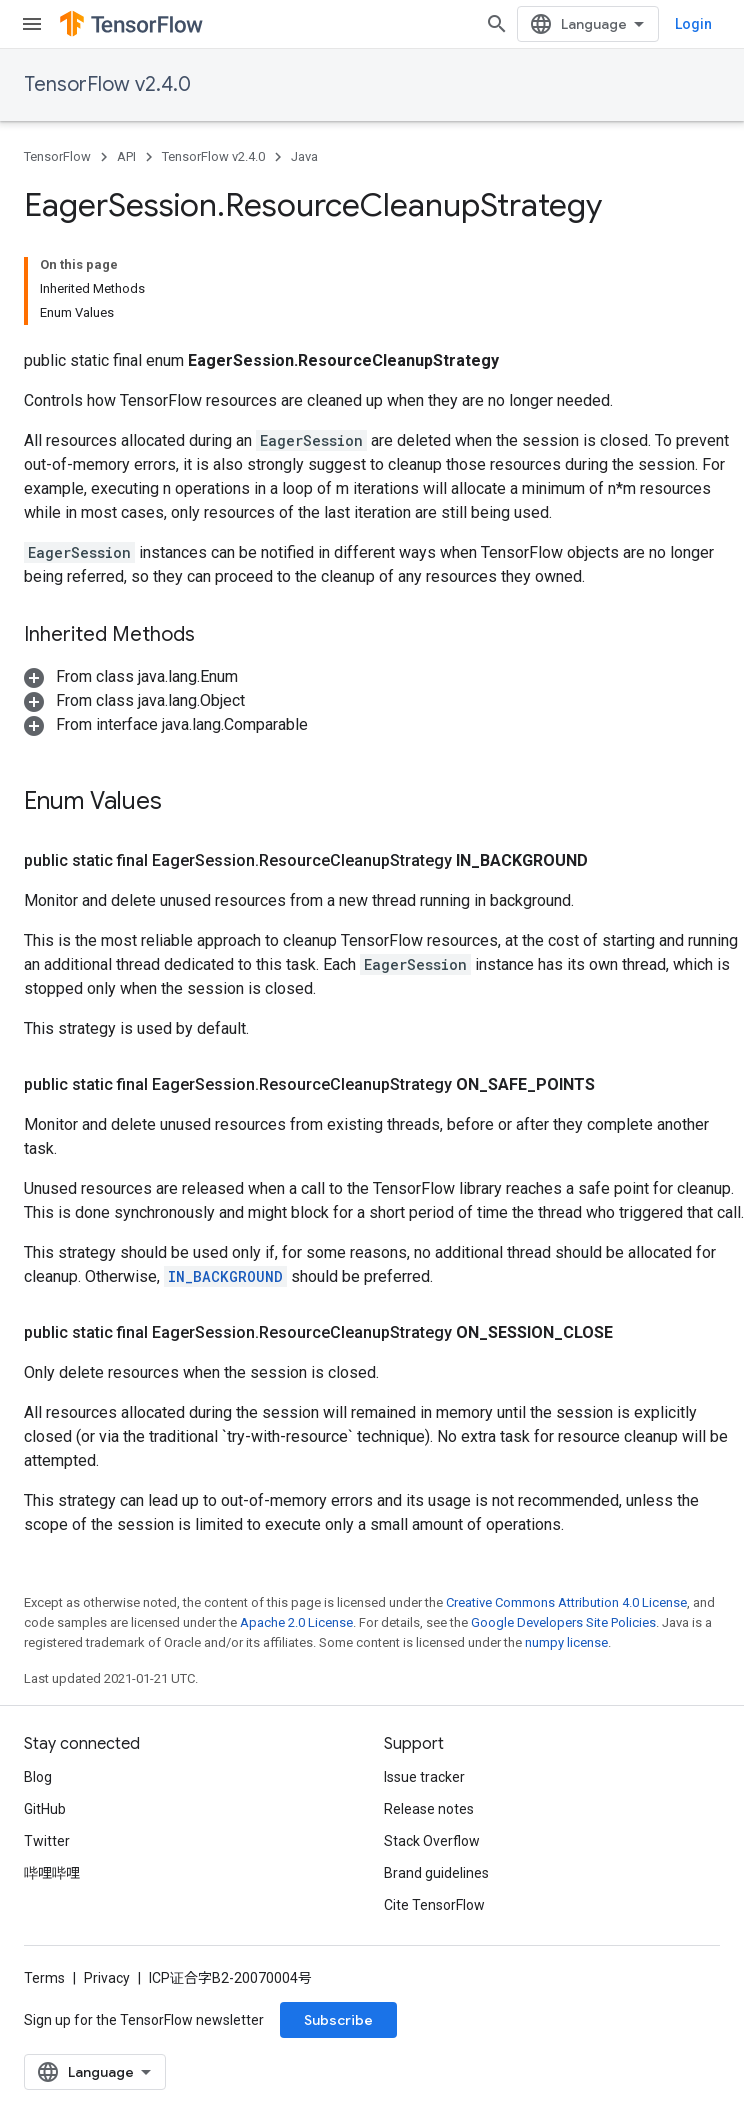 The image size is (744, 2114). What do you see at coordinates (296, 1622) in the screenshot?
I see `Apache 2.0 License` at bounding box center [296, 1622].